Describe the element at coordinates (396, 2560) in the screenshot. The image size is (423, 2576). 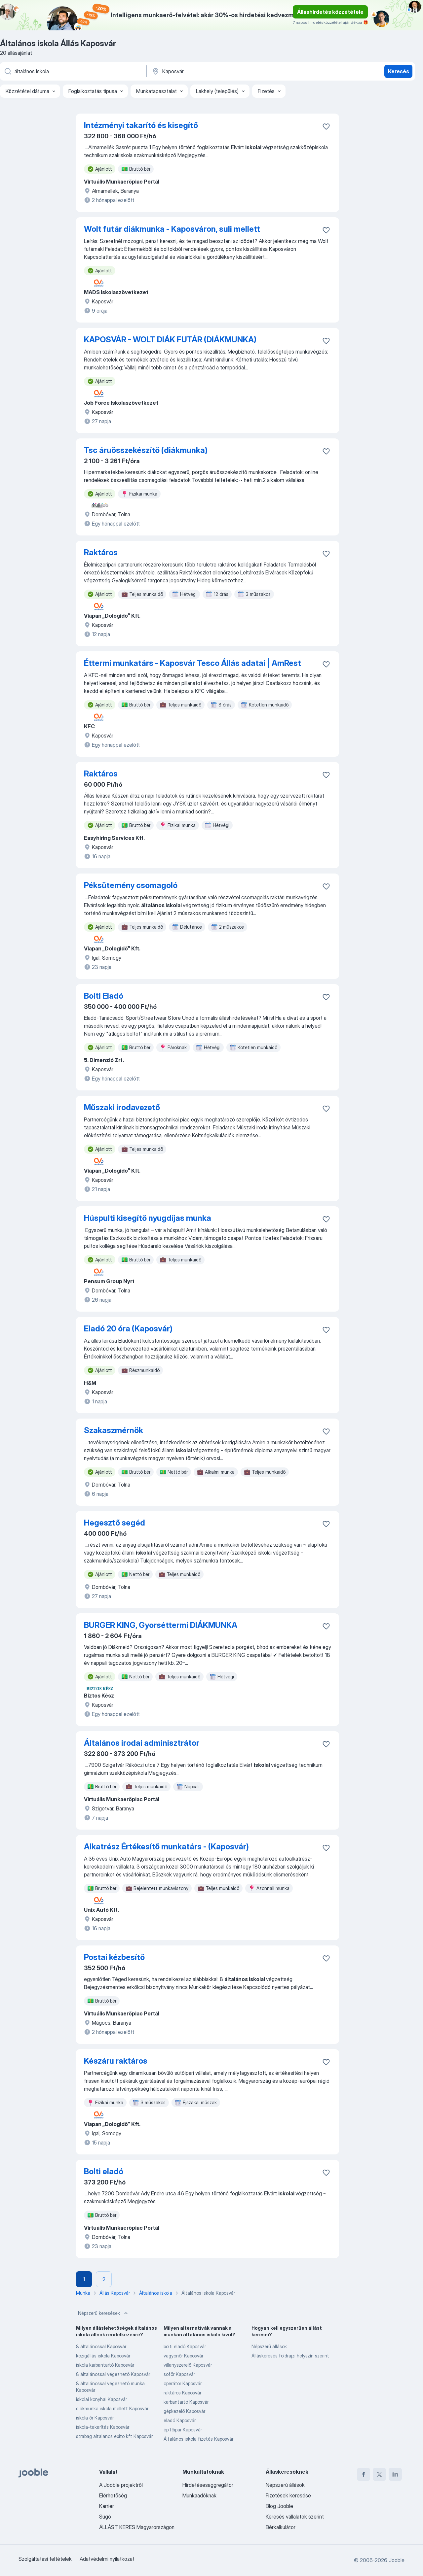
I see `Jooble` at that location.